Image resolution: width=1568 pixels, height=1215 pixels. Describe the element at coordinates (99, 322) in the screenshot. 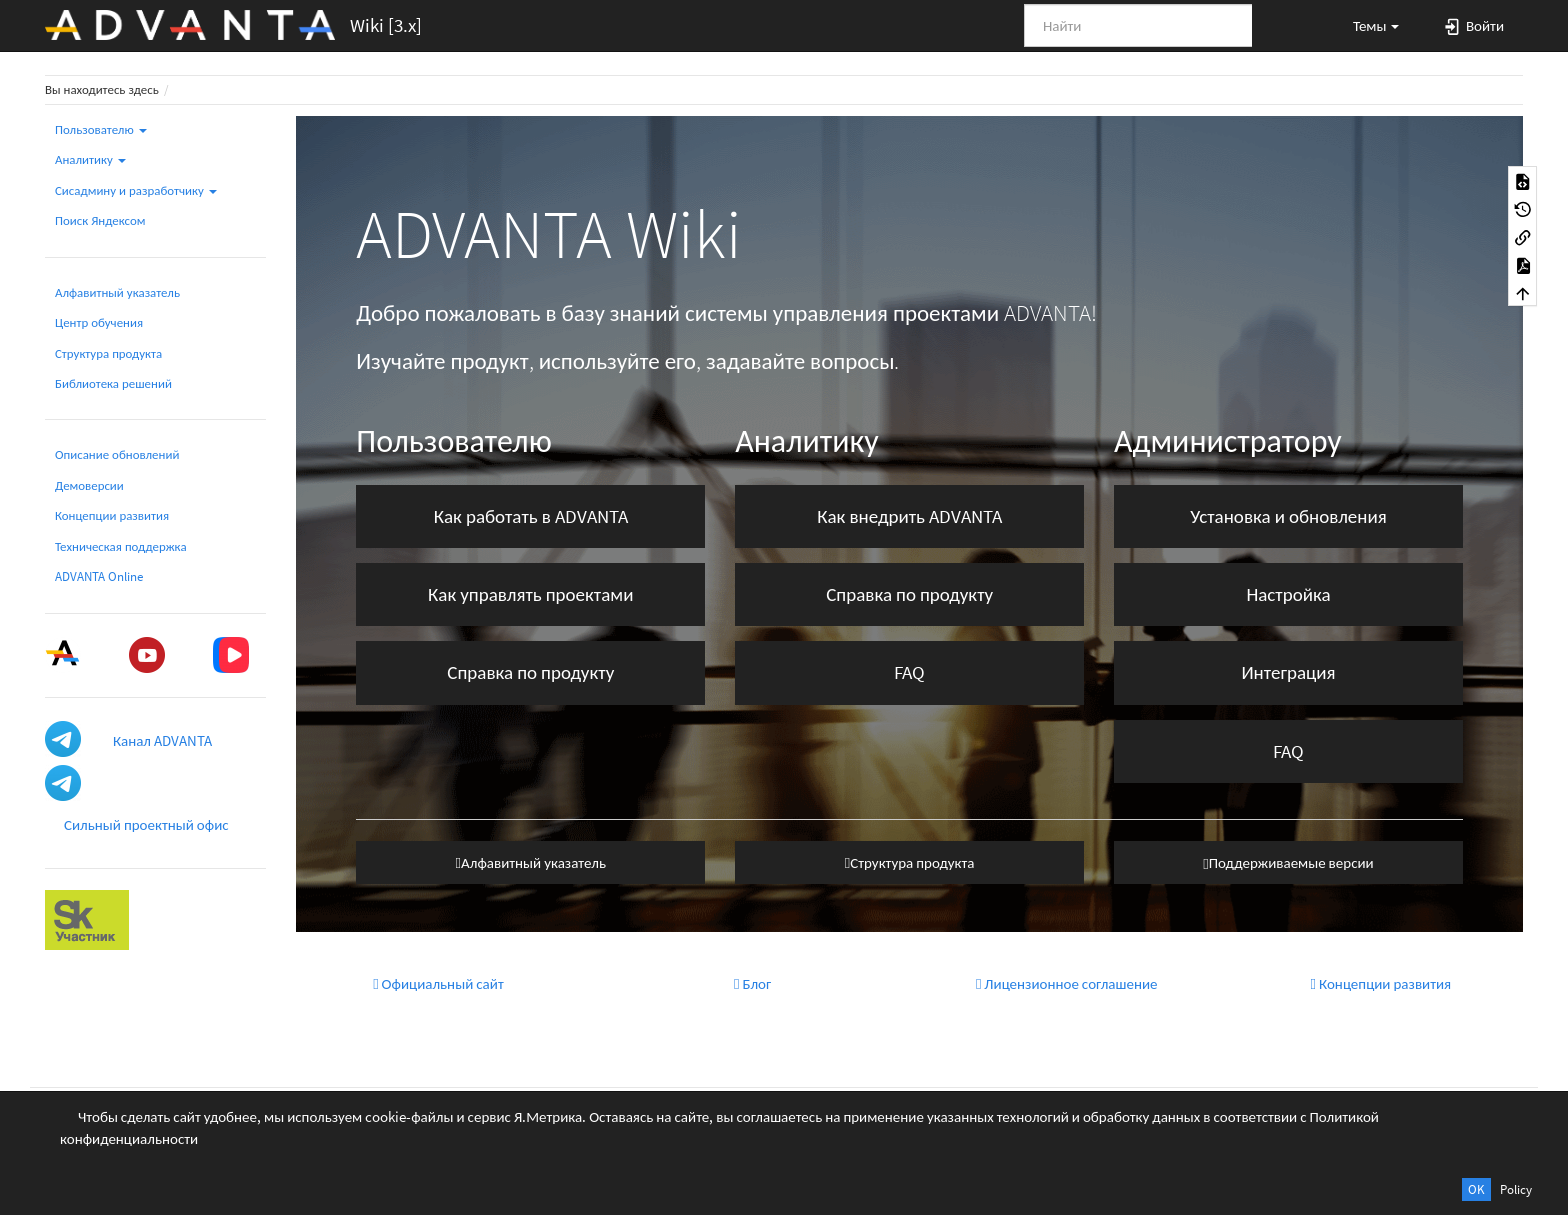

I see `Центр обучения` at that location.